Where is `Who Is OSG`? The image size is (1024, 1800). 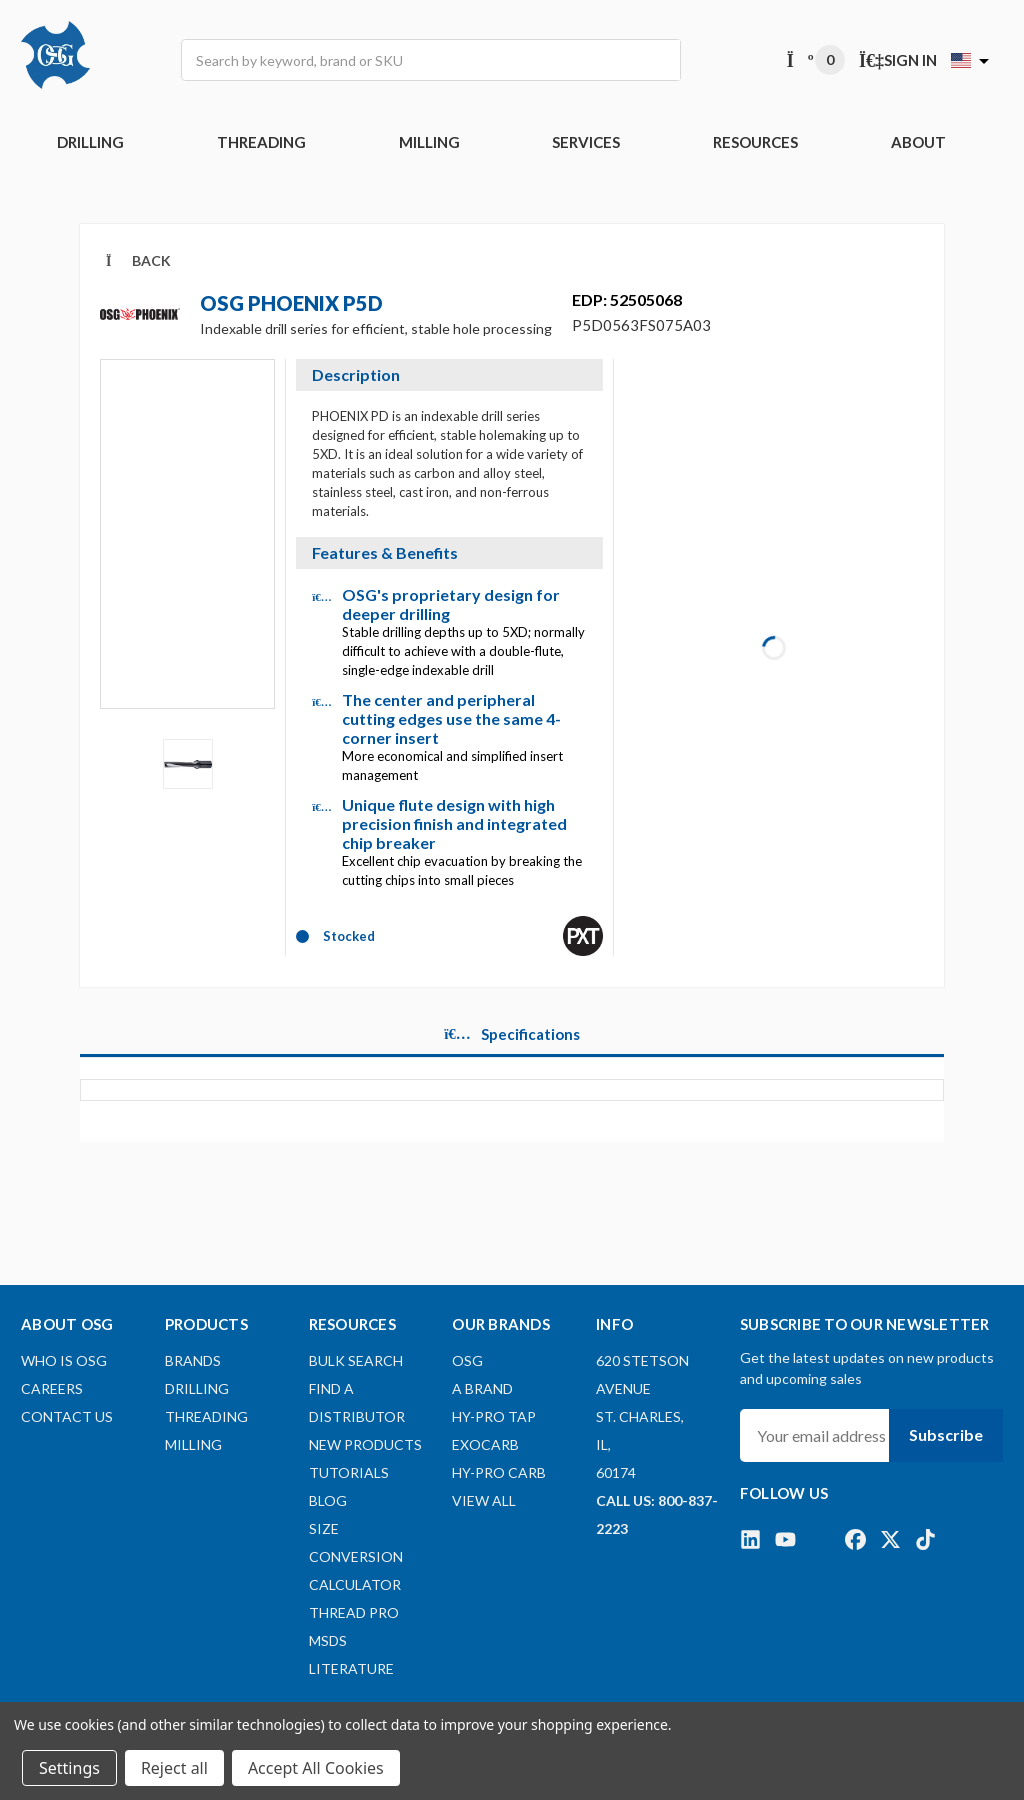
Who Is OSG is located at coordinates (64, 1360).